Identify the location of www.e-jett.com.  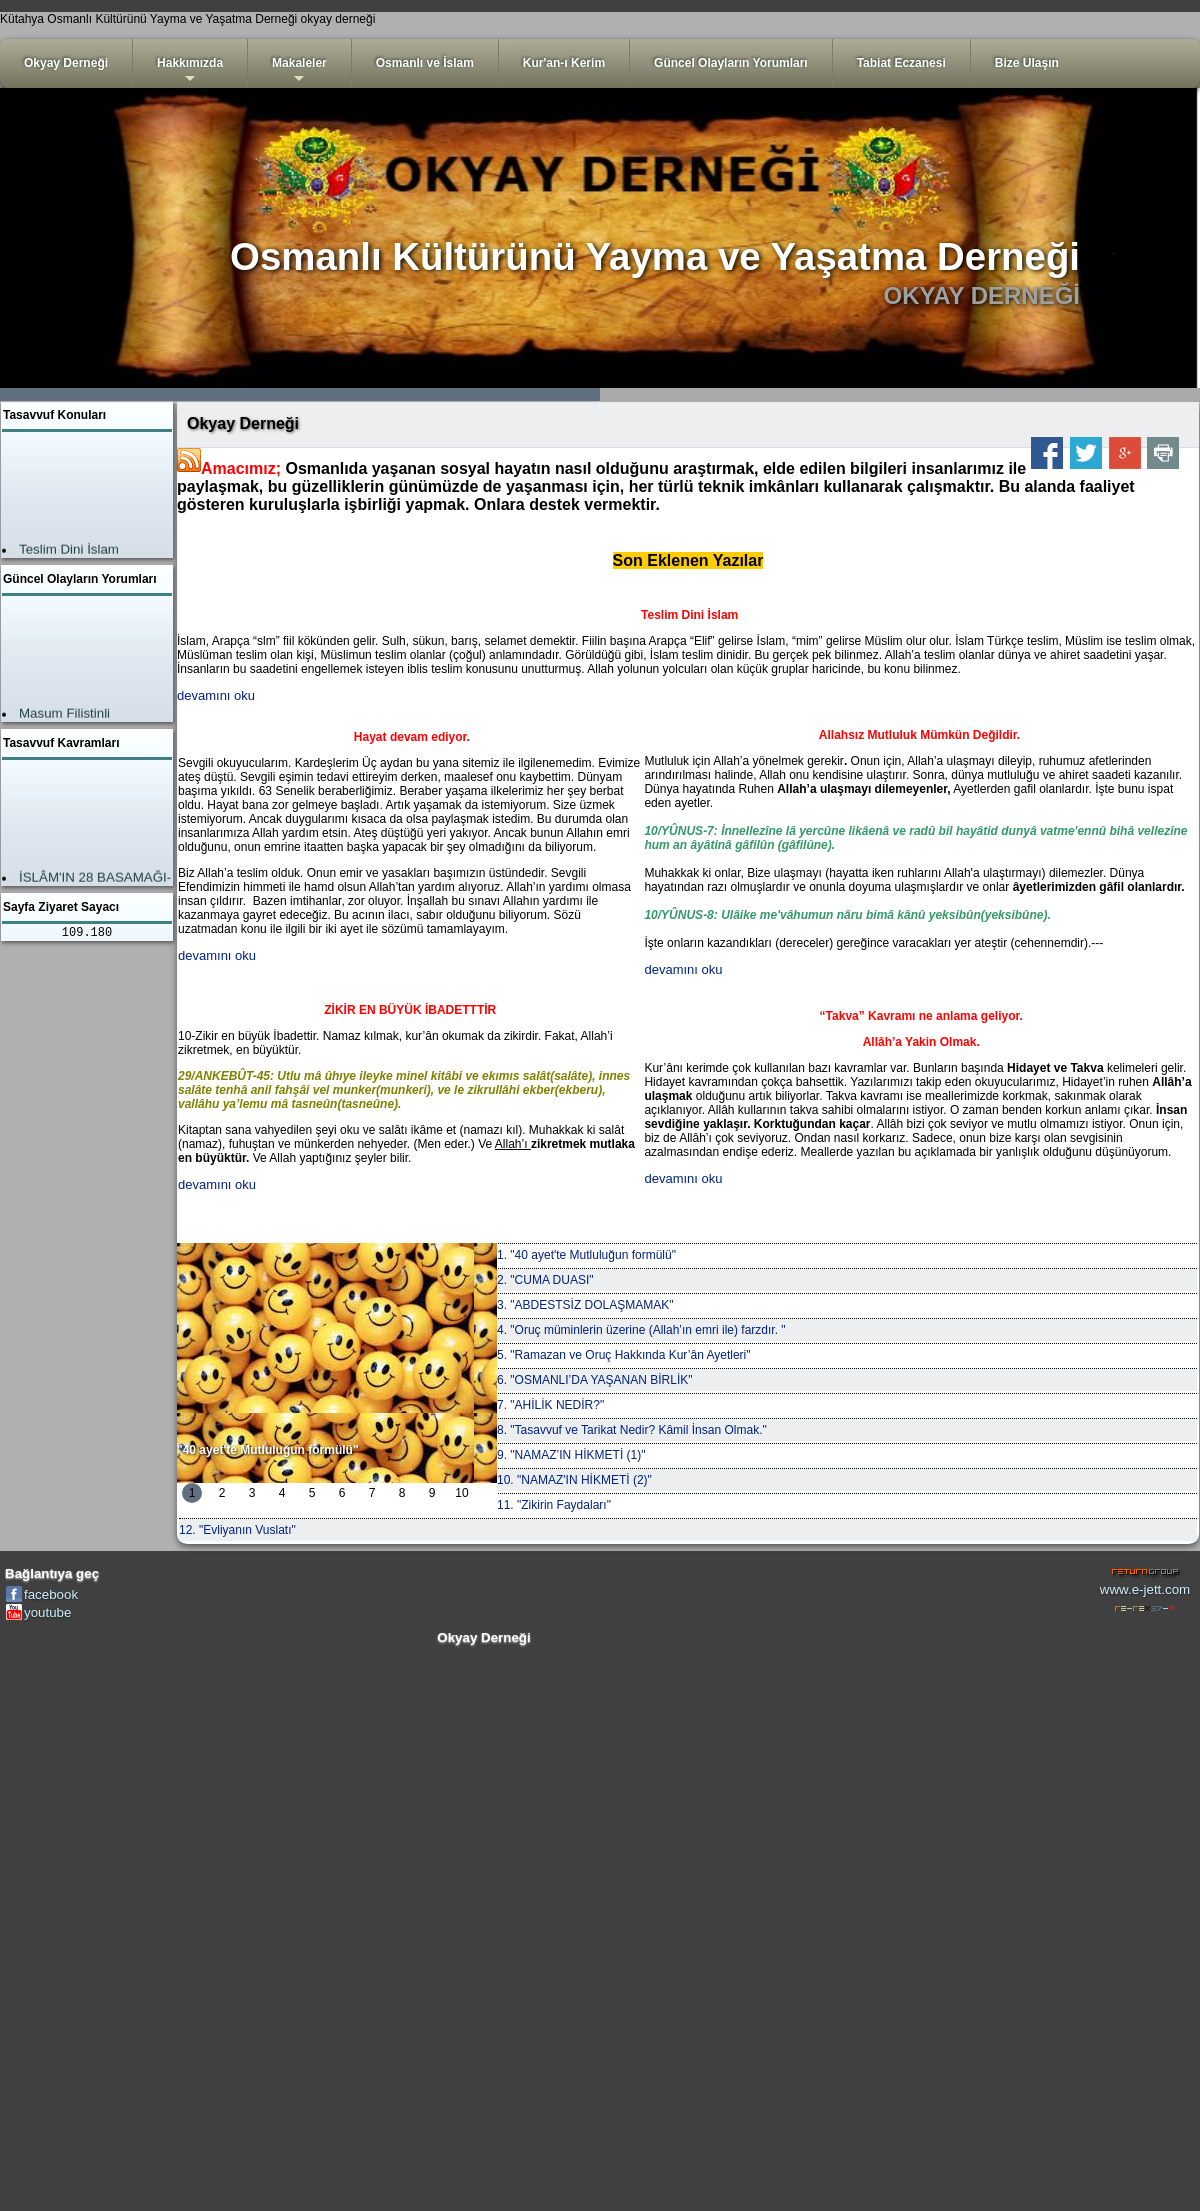
(1145, 1589).